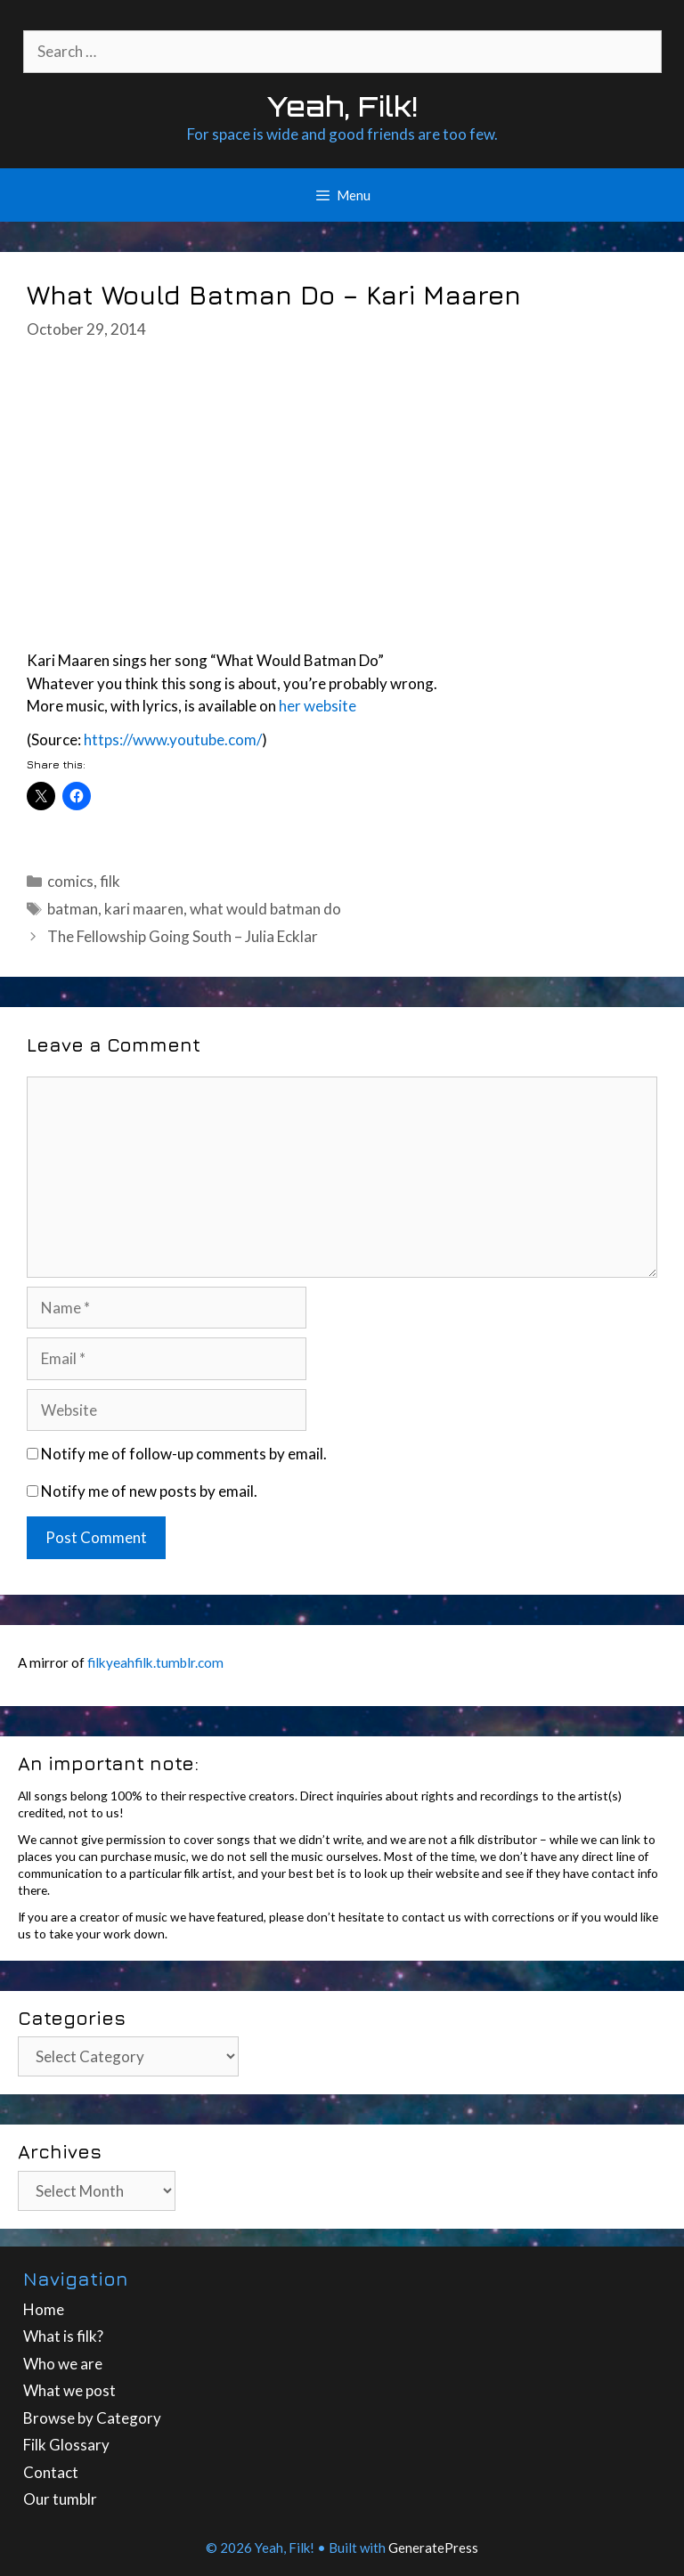  Describe the element at coordinates (50, 2472) in the screenshot. I see `Contact` at that location.